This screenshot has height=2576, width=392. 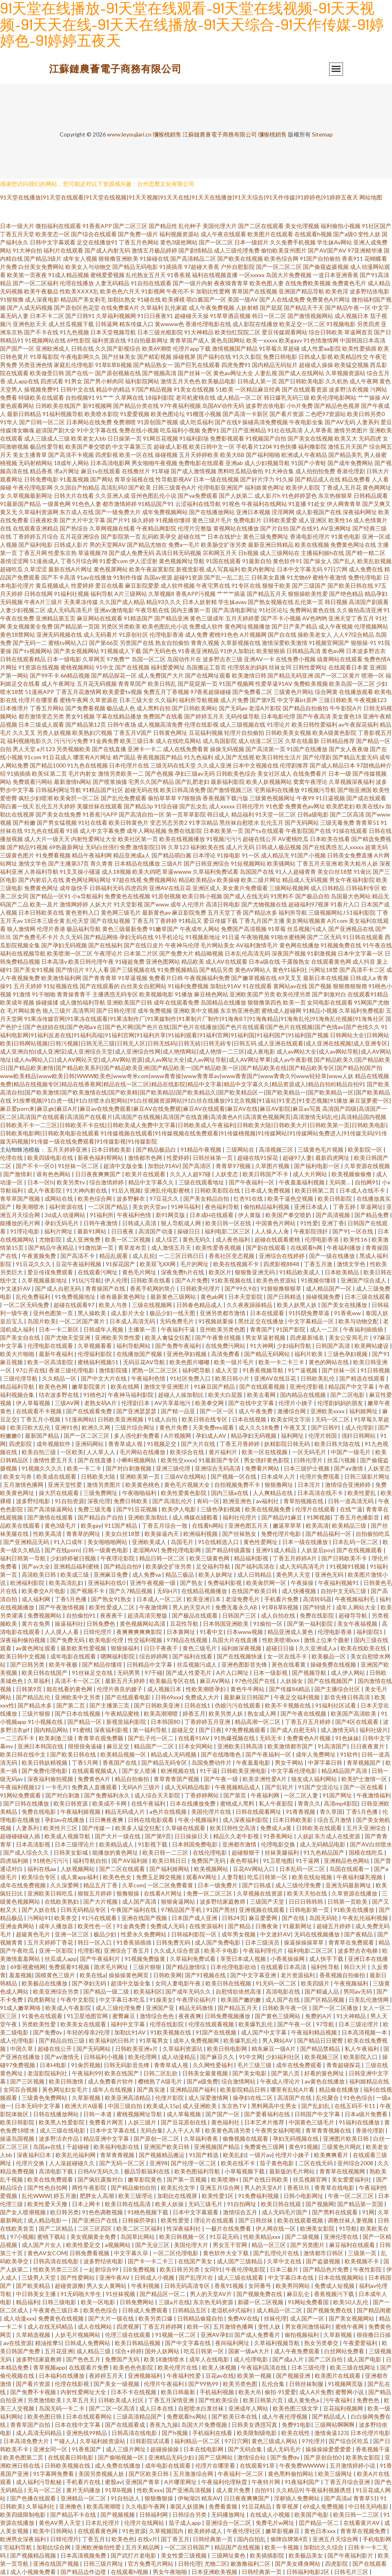 I want to click on 国产第一福利影院, so click(x=310, y=1623).